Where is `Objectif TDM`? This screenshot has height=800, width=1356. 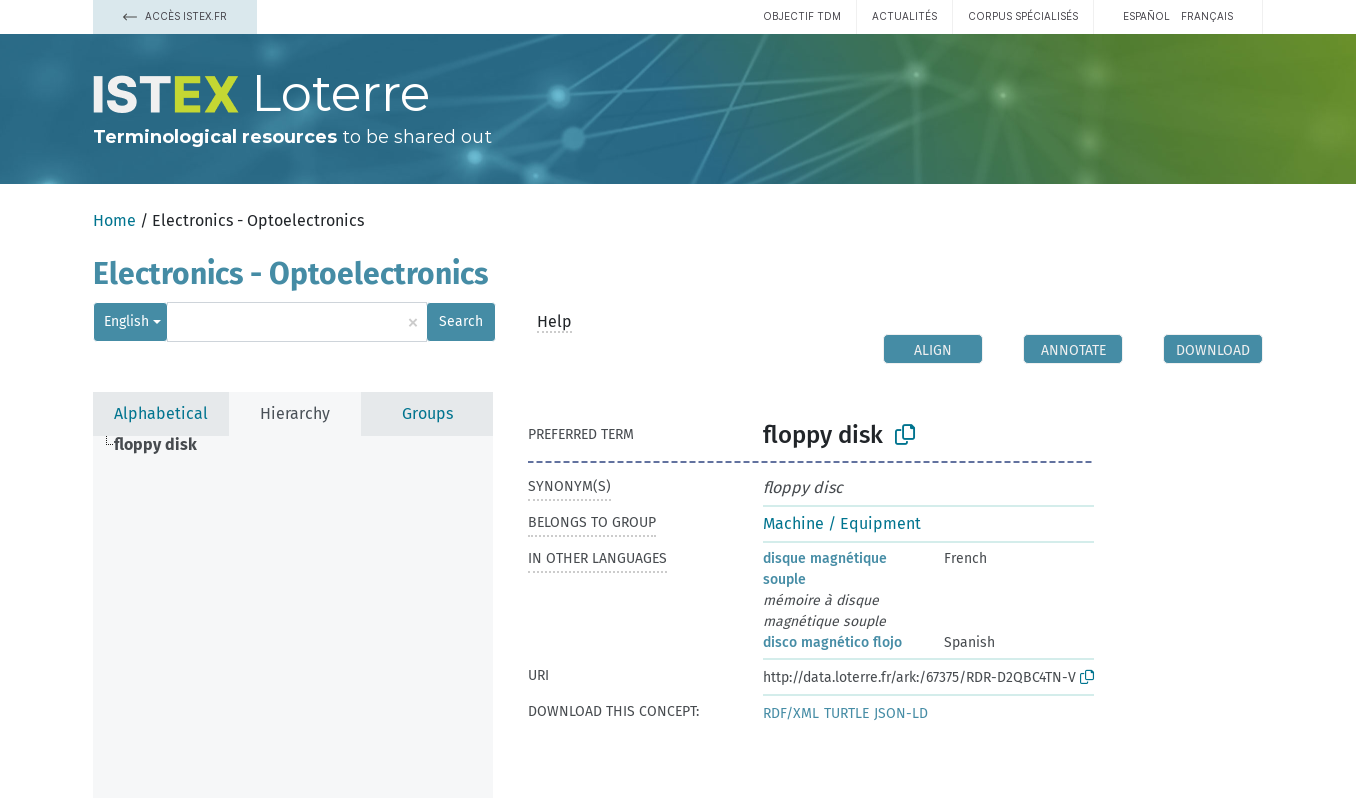 Objectif TDM is located at coordinates (802, 16).